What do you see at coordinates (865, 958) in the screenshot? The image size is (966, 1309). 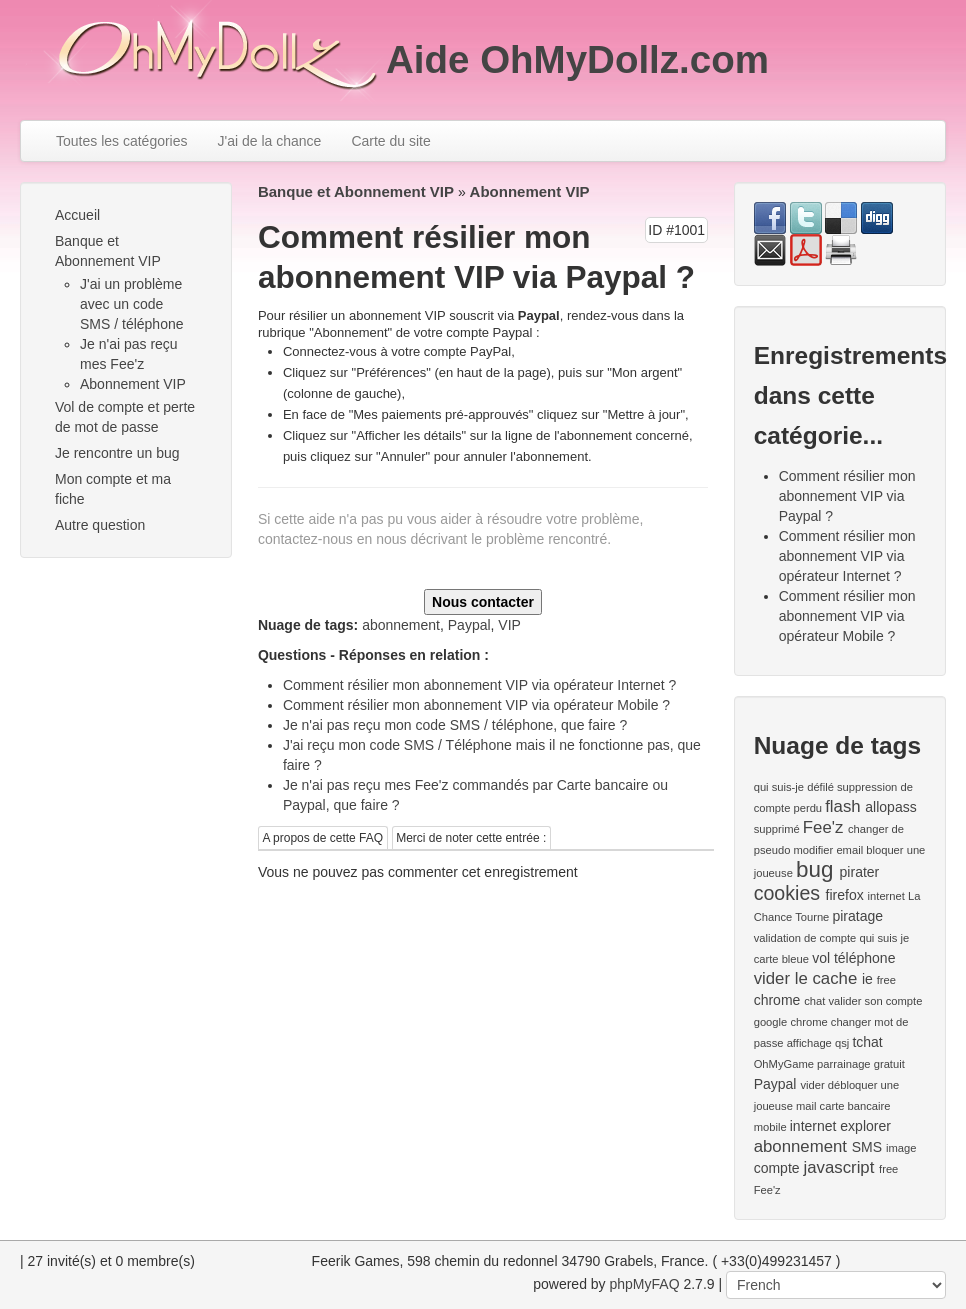 I see `téléphone` at bounding box center [865, 958].